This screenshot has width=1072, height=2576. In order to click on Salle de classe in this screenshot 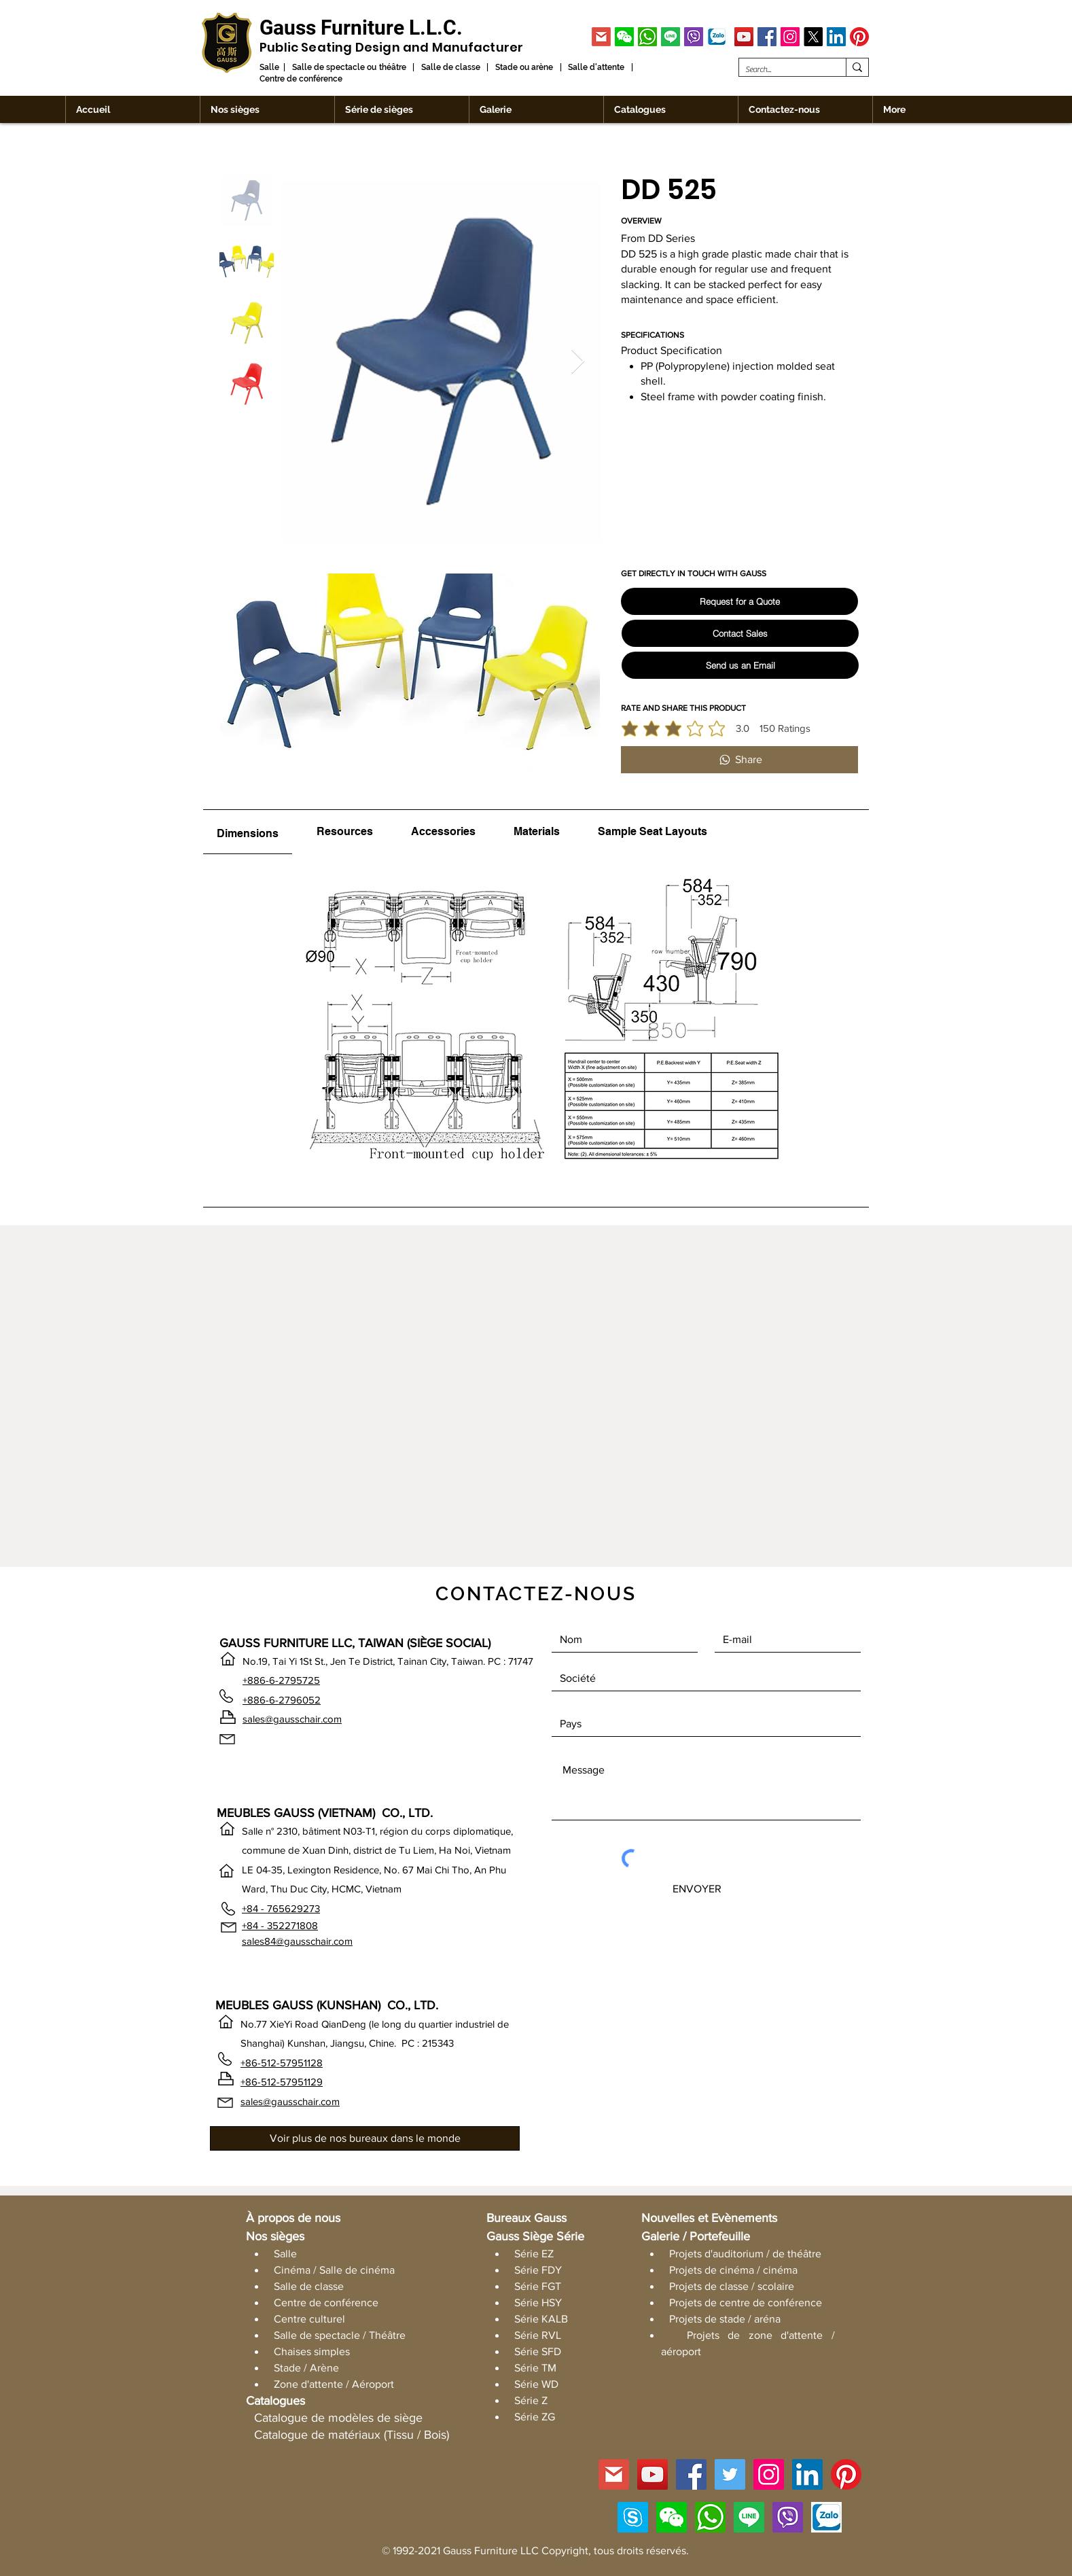, I will do `click(309, 2286)`.